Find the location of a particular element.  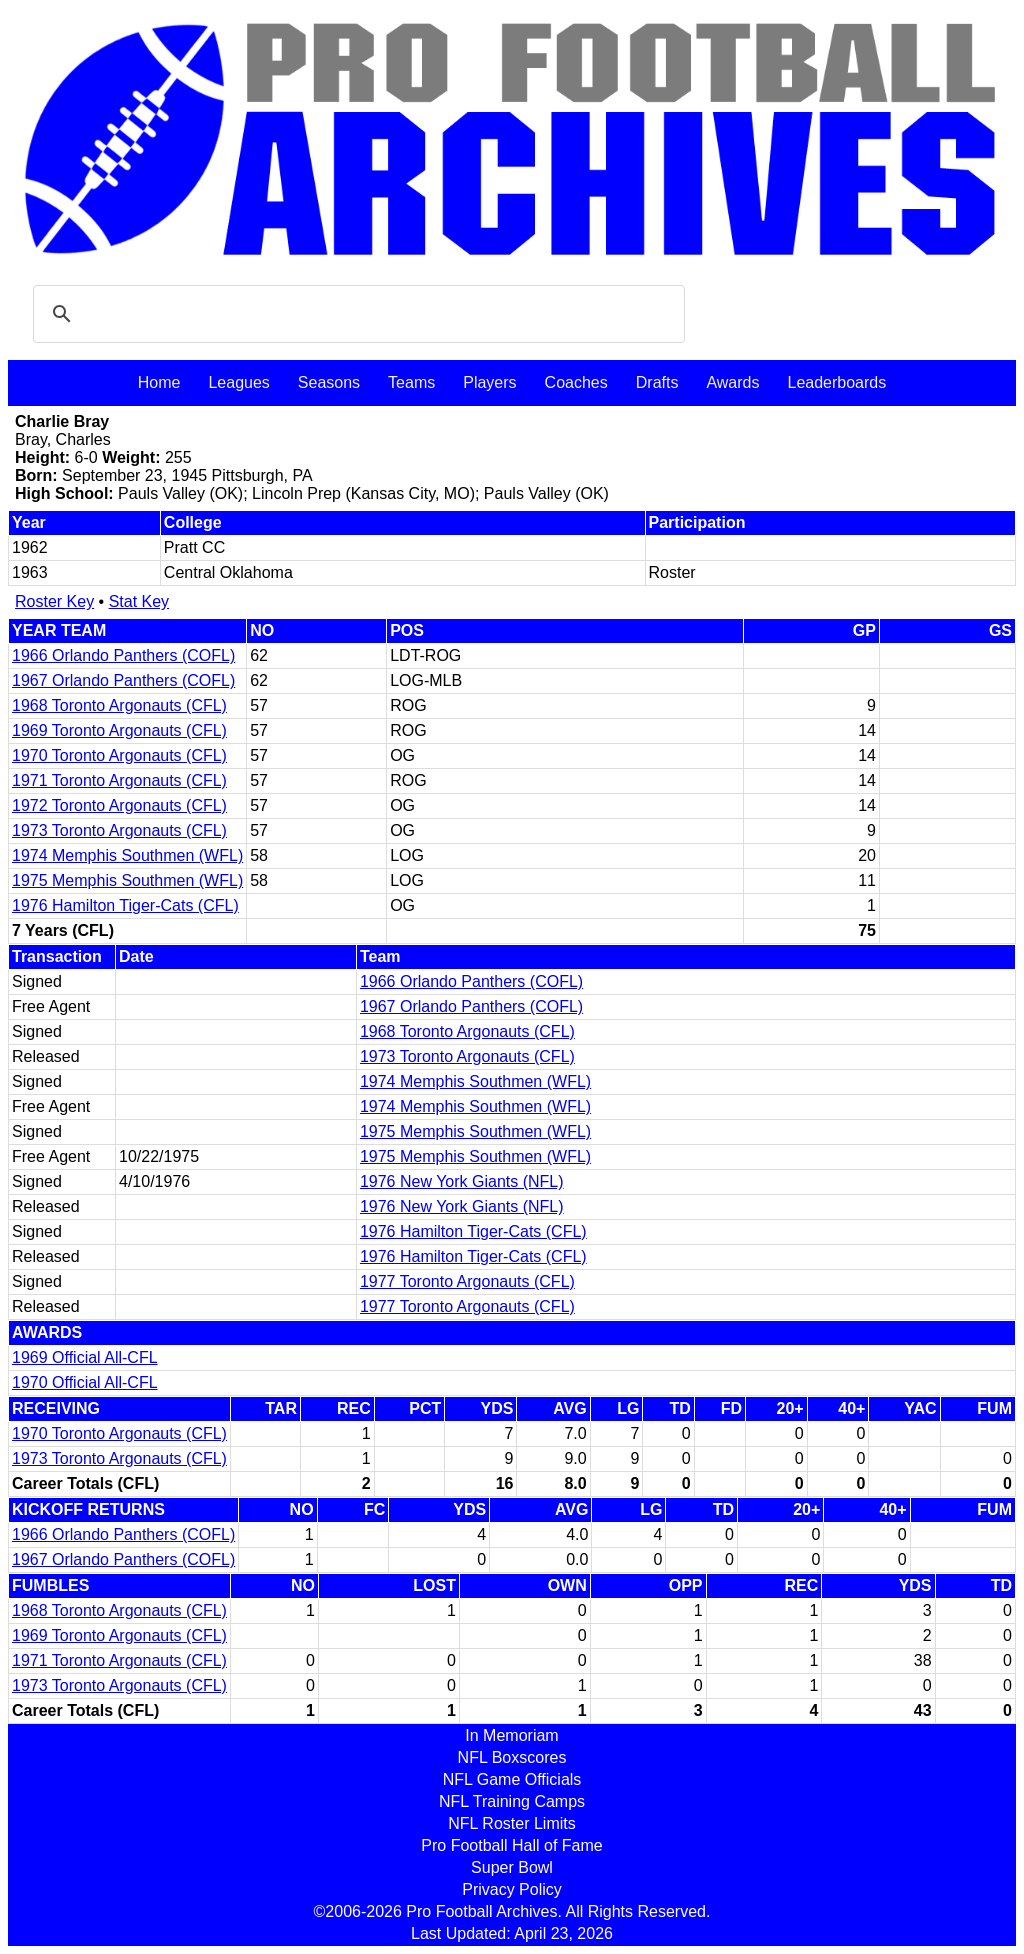

1972 Toronto Argonauts (CFL) is located at coordinates (119, 805).